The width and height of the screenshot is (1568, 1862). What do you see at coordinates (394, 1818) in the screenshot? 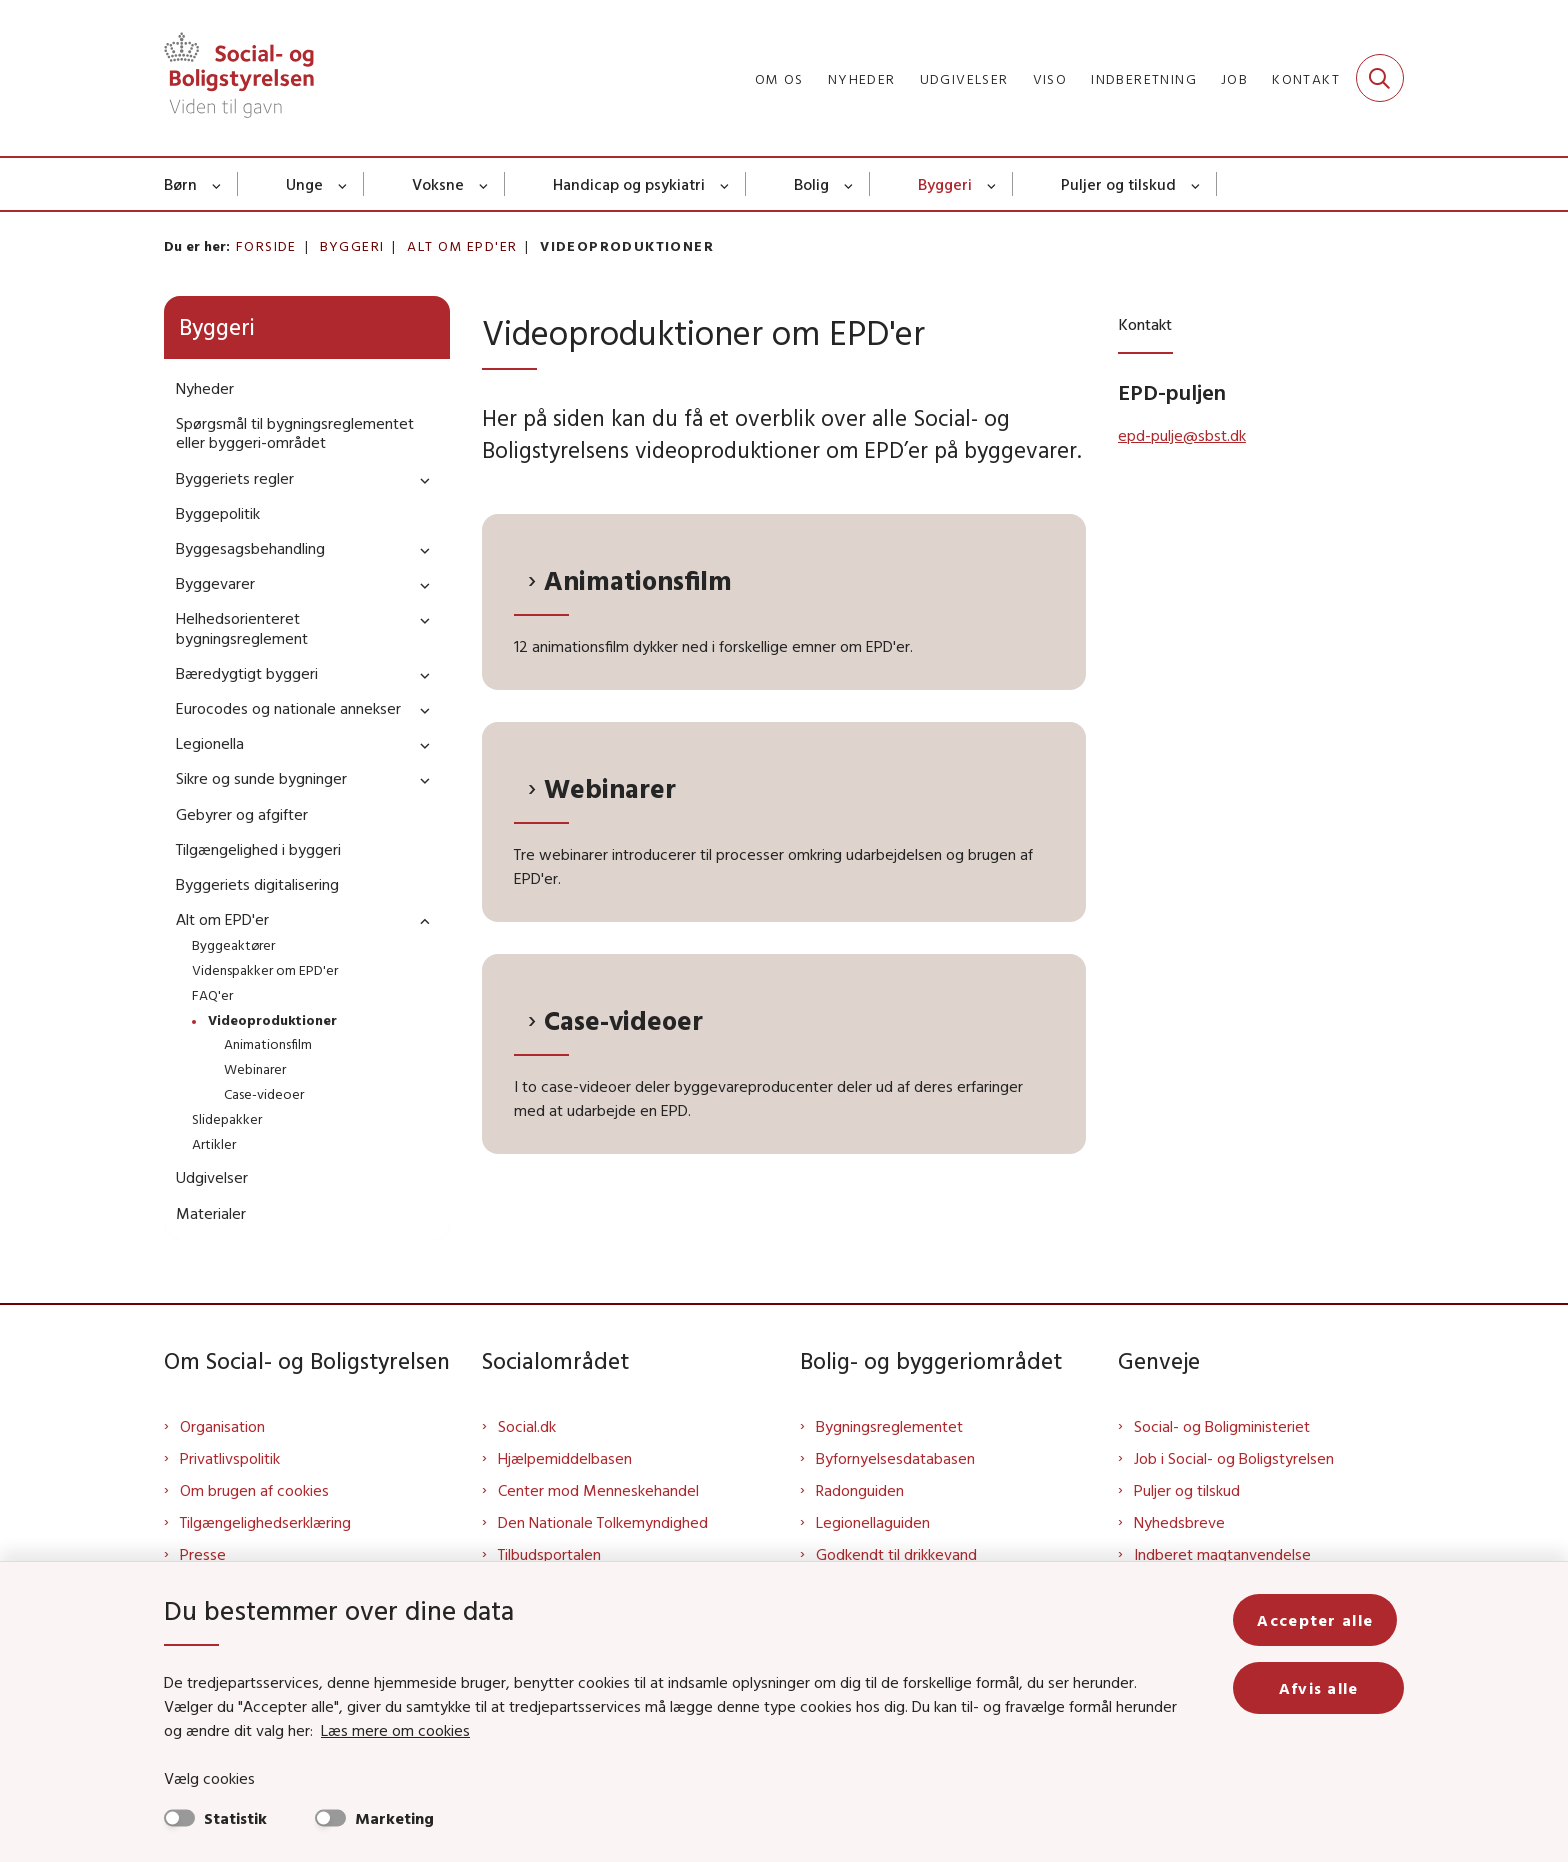
I see `Marketing` at bounding box center [394, 1818].